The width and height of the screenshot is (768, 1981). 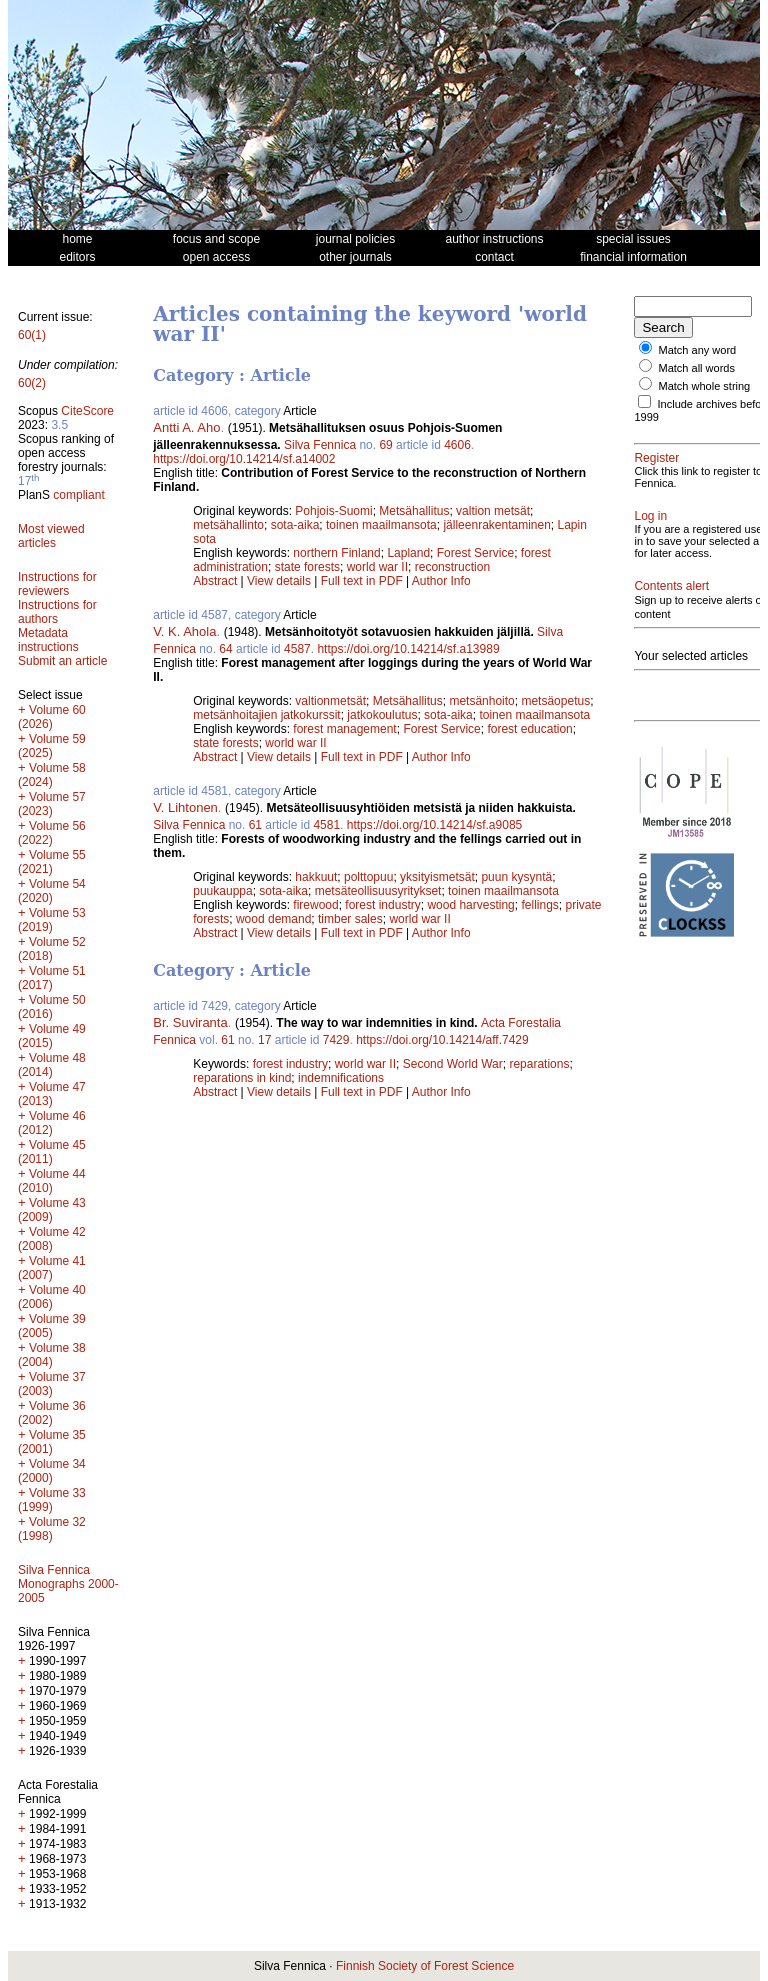 What do you see at coordinates (656, 470) in the screenshot?
I see `Register` at bounding box center [656, 470].